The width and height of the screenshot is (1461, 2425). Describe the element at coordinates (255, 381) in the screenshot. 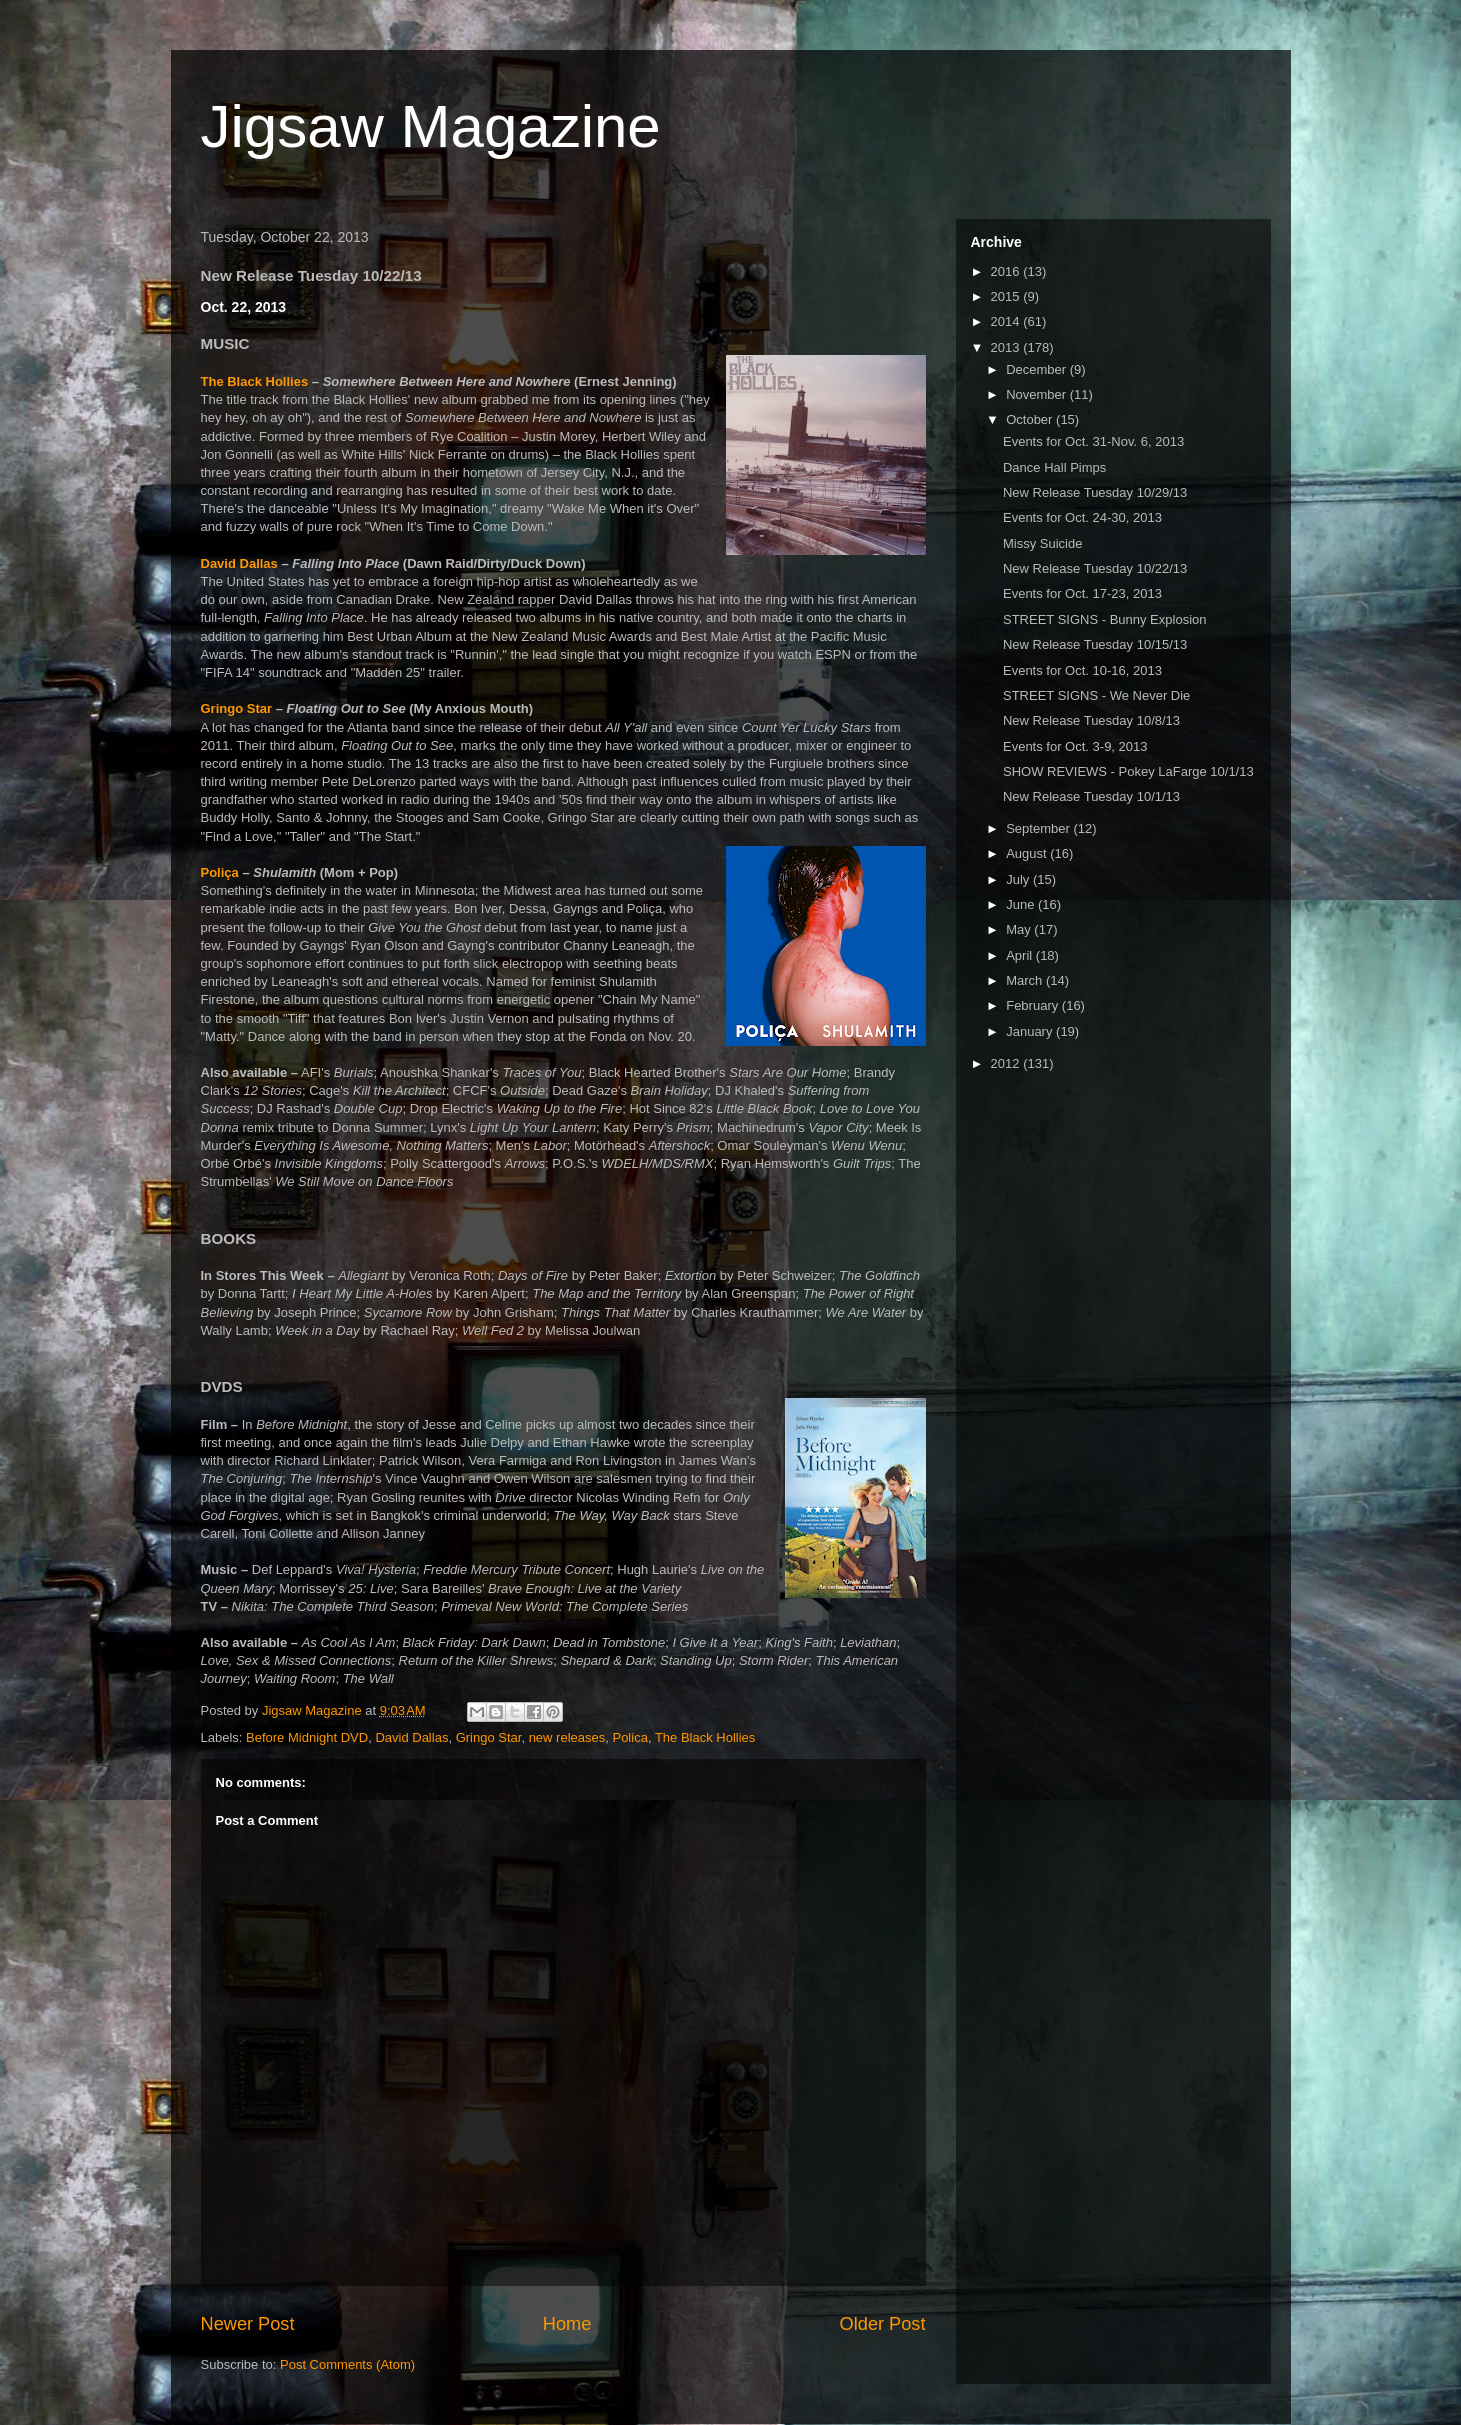

I see `The Black Hollies` at that location.